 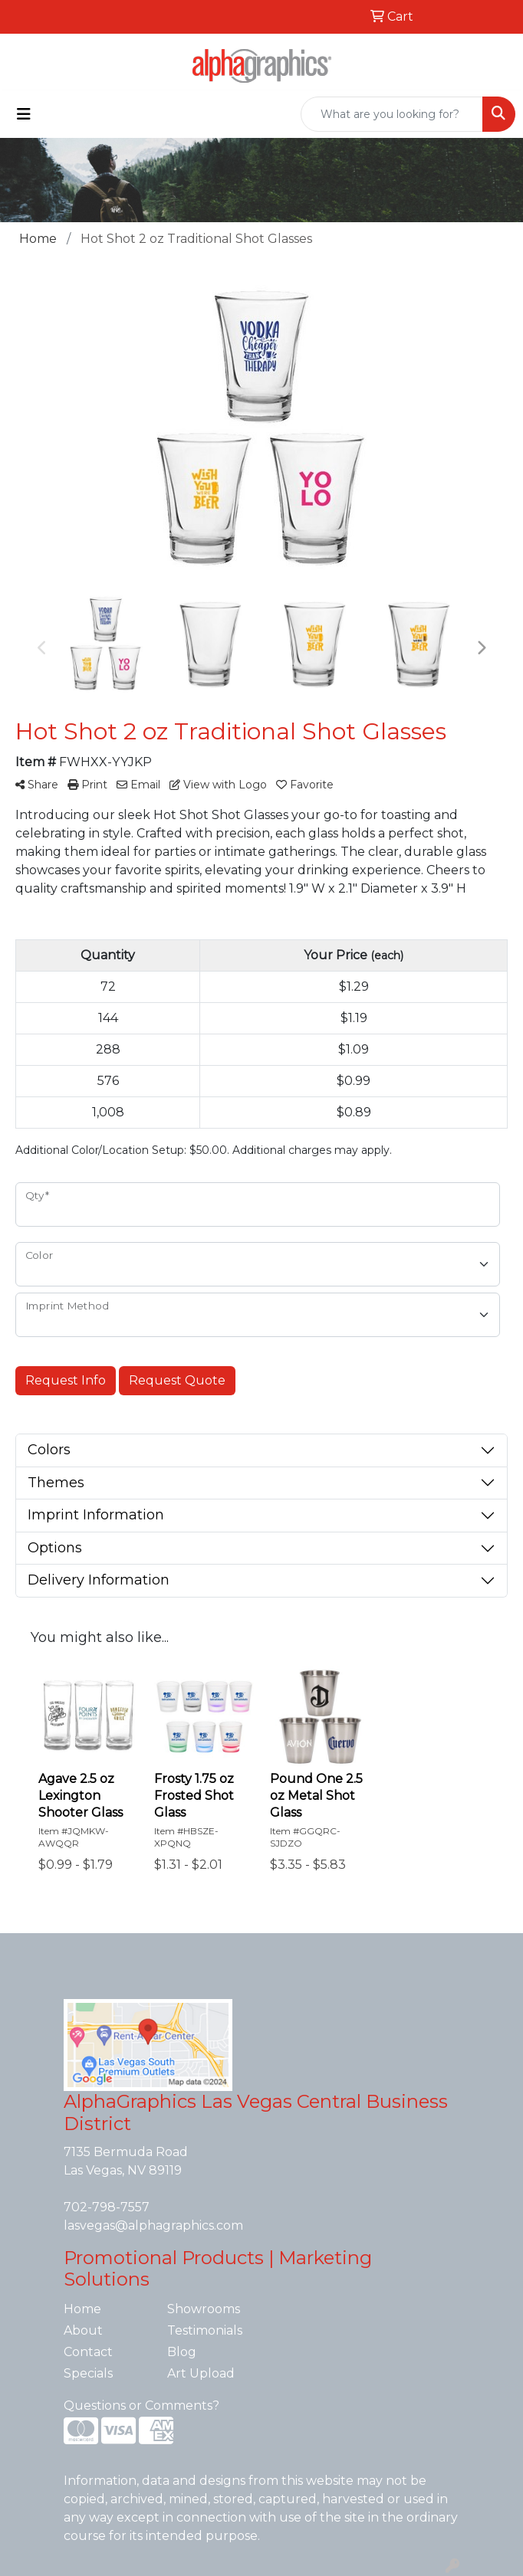 What do you see at coordinates (83, 2330) in the screenshot?
I see `About` at bounding box center [83, 2330].